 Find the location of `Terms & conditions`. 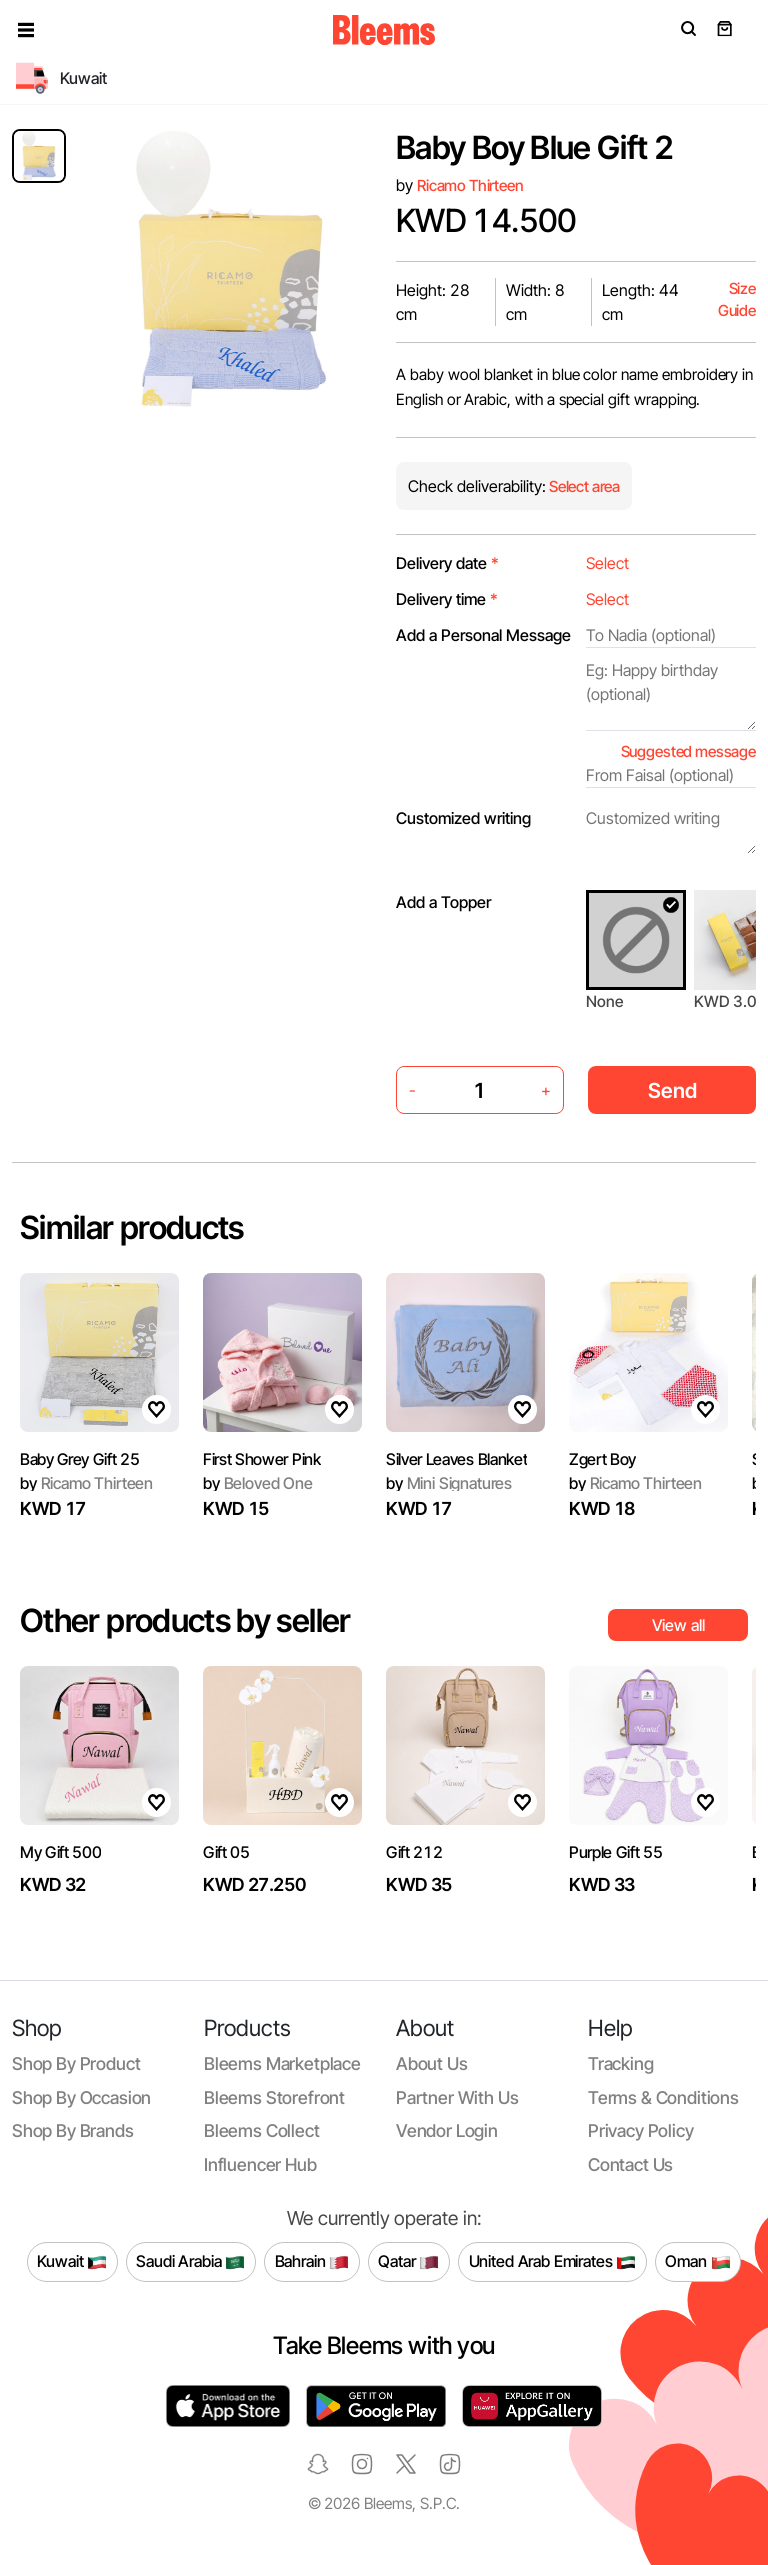

Terms & conditions is located at coordinates (663, 2097).